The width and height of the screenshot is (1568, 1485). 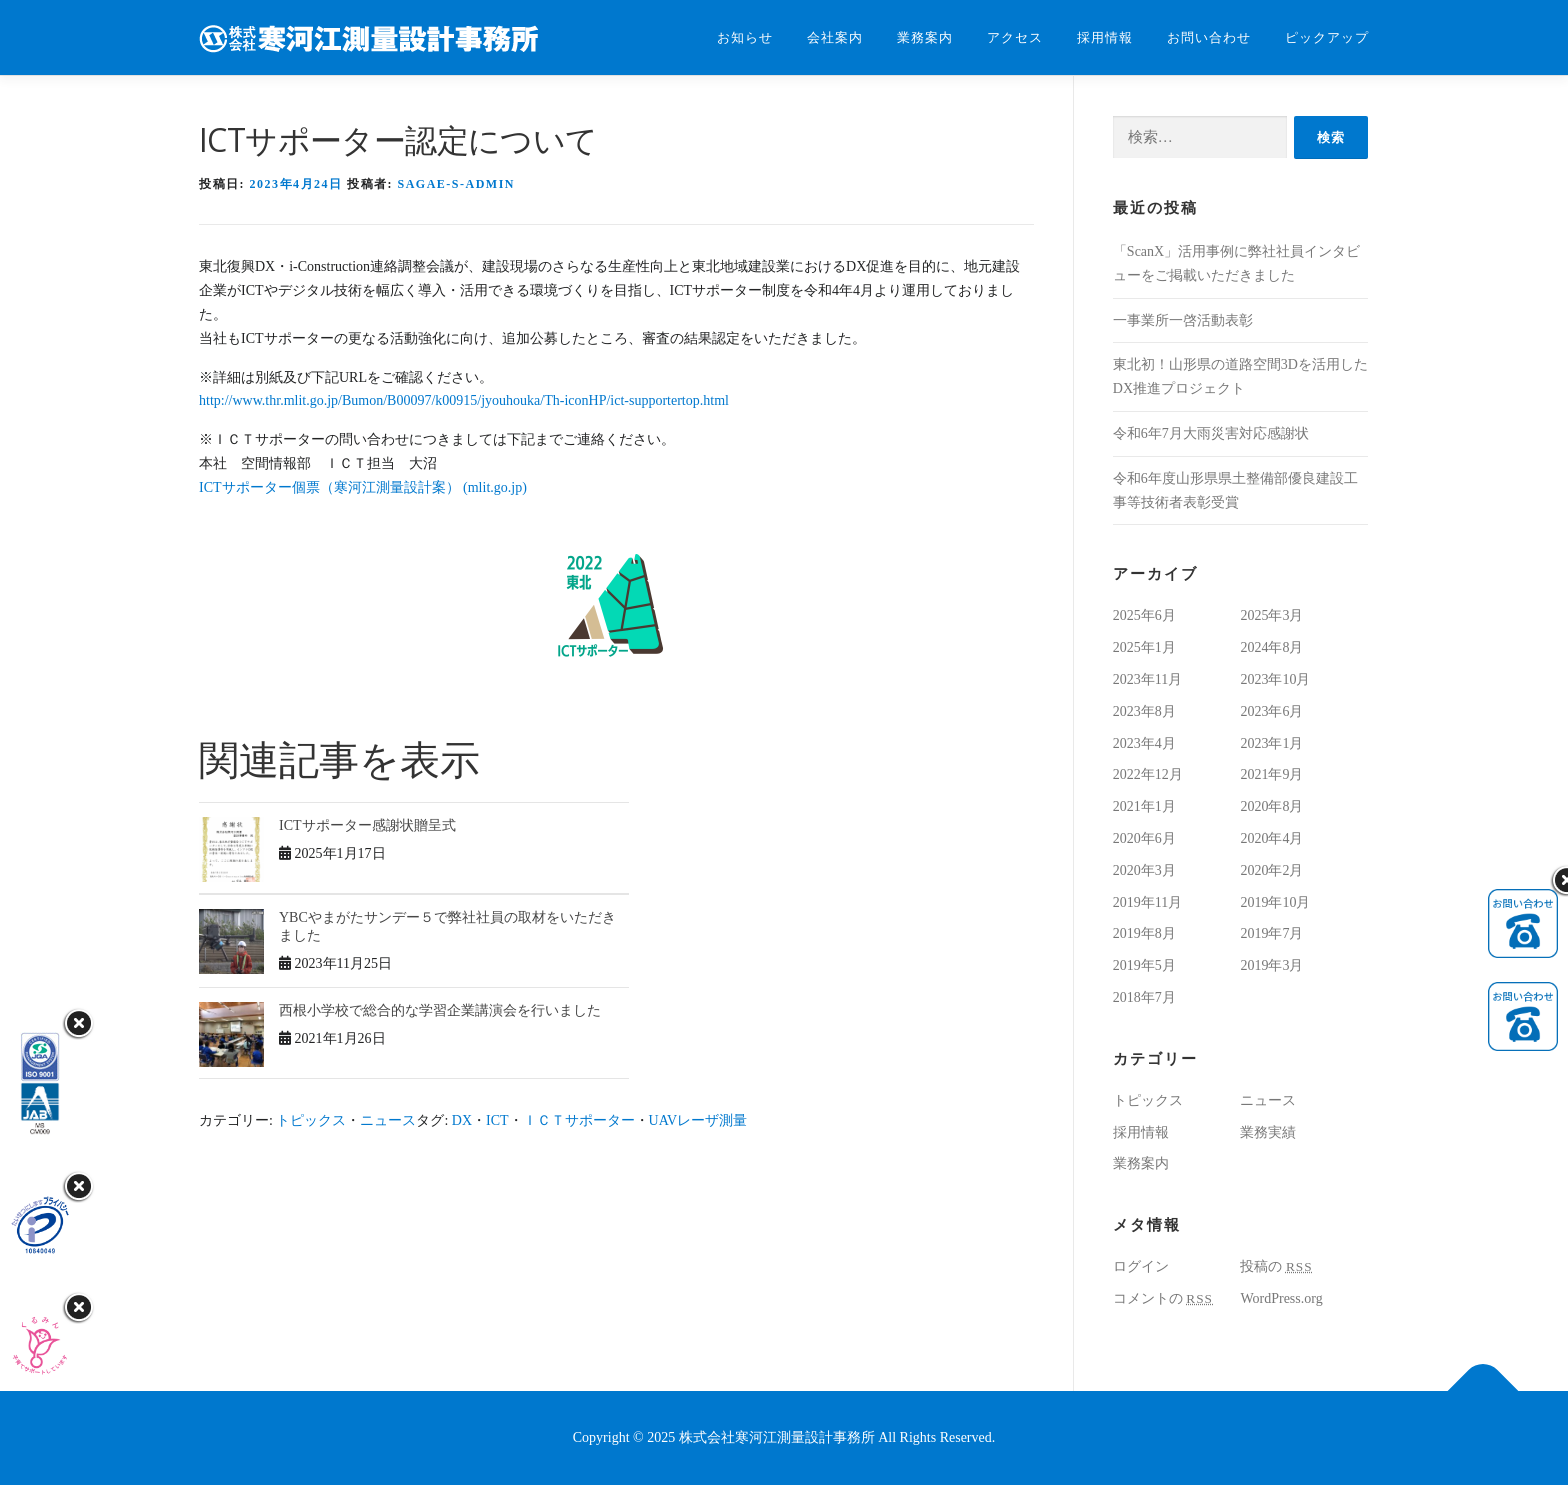 I want to click on 2021年9月, so click(x=1271, y=774).